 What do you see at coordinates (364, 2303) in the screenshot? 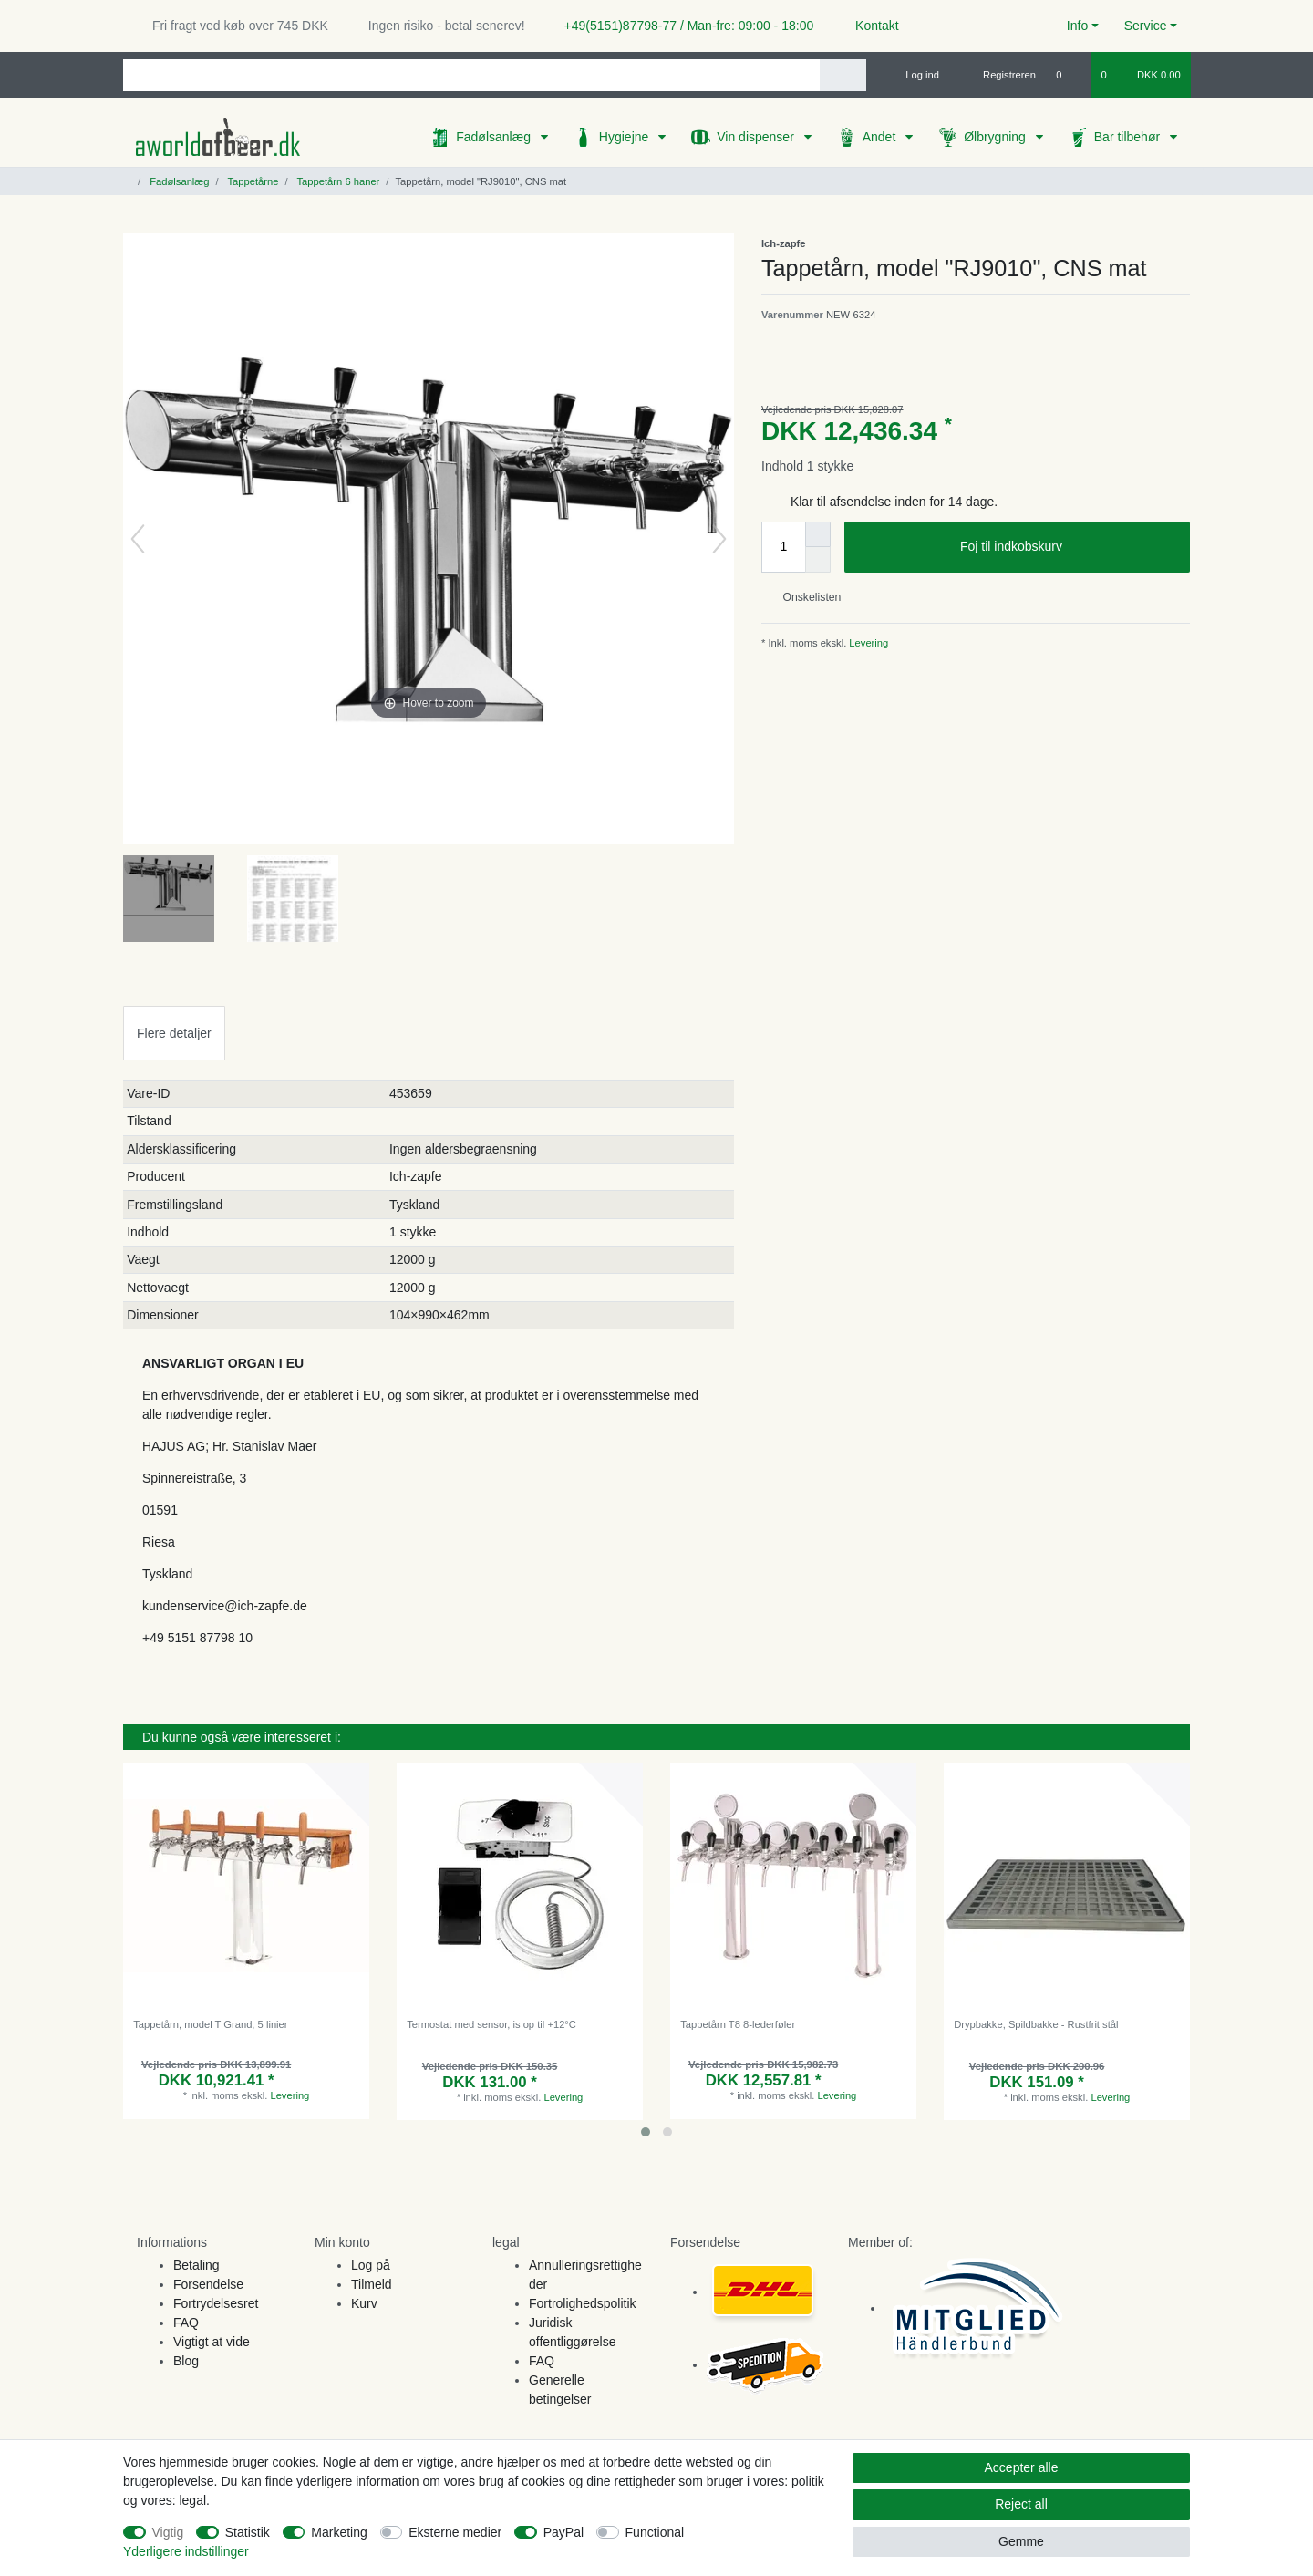
I see `Kurv` at bounding box center [364, 2303].